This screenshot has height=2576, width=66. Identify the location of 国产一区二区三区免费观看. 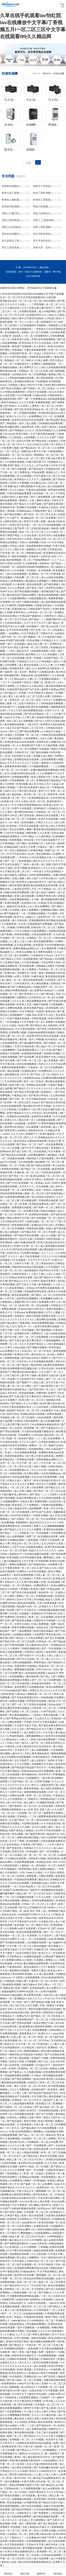
(34, 1337).